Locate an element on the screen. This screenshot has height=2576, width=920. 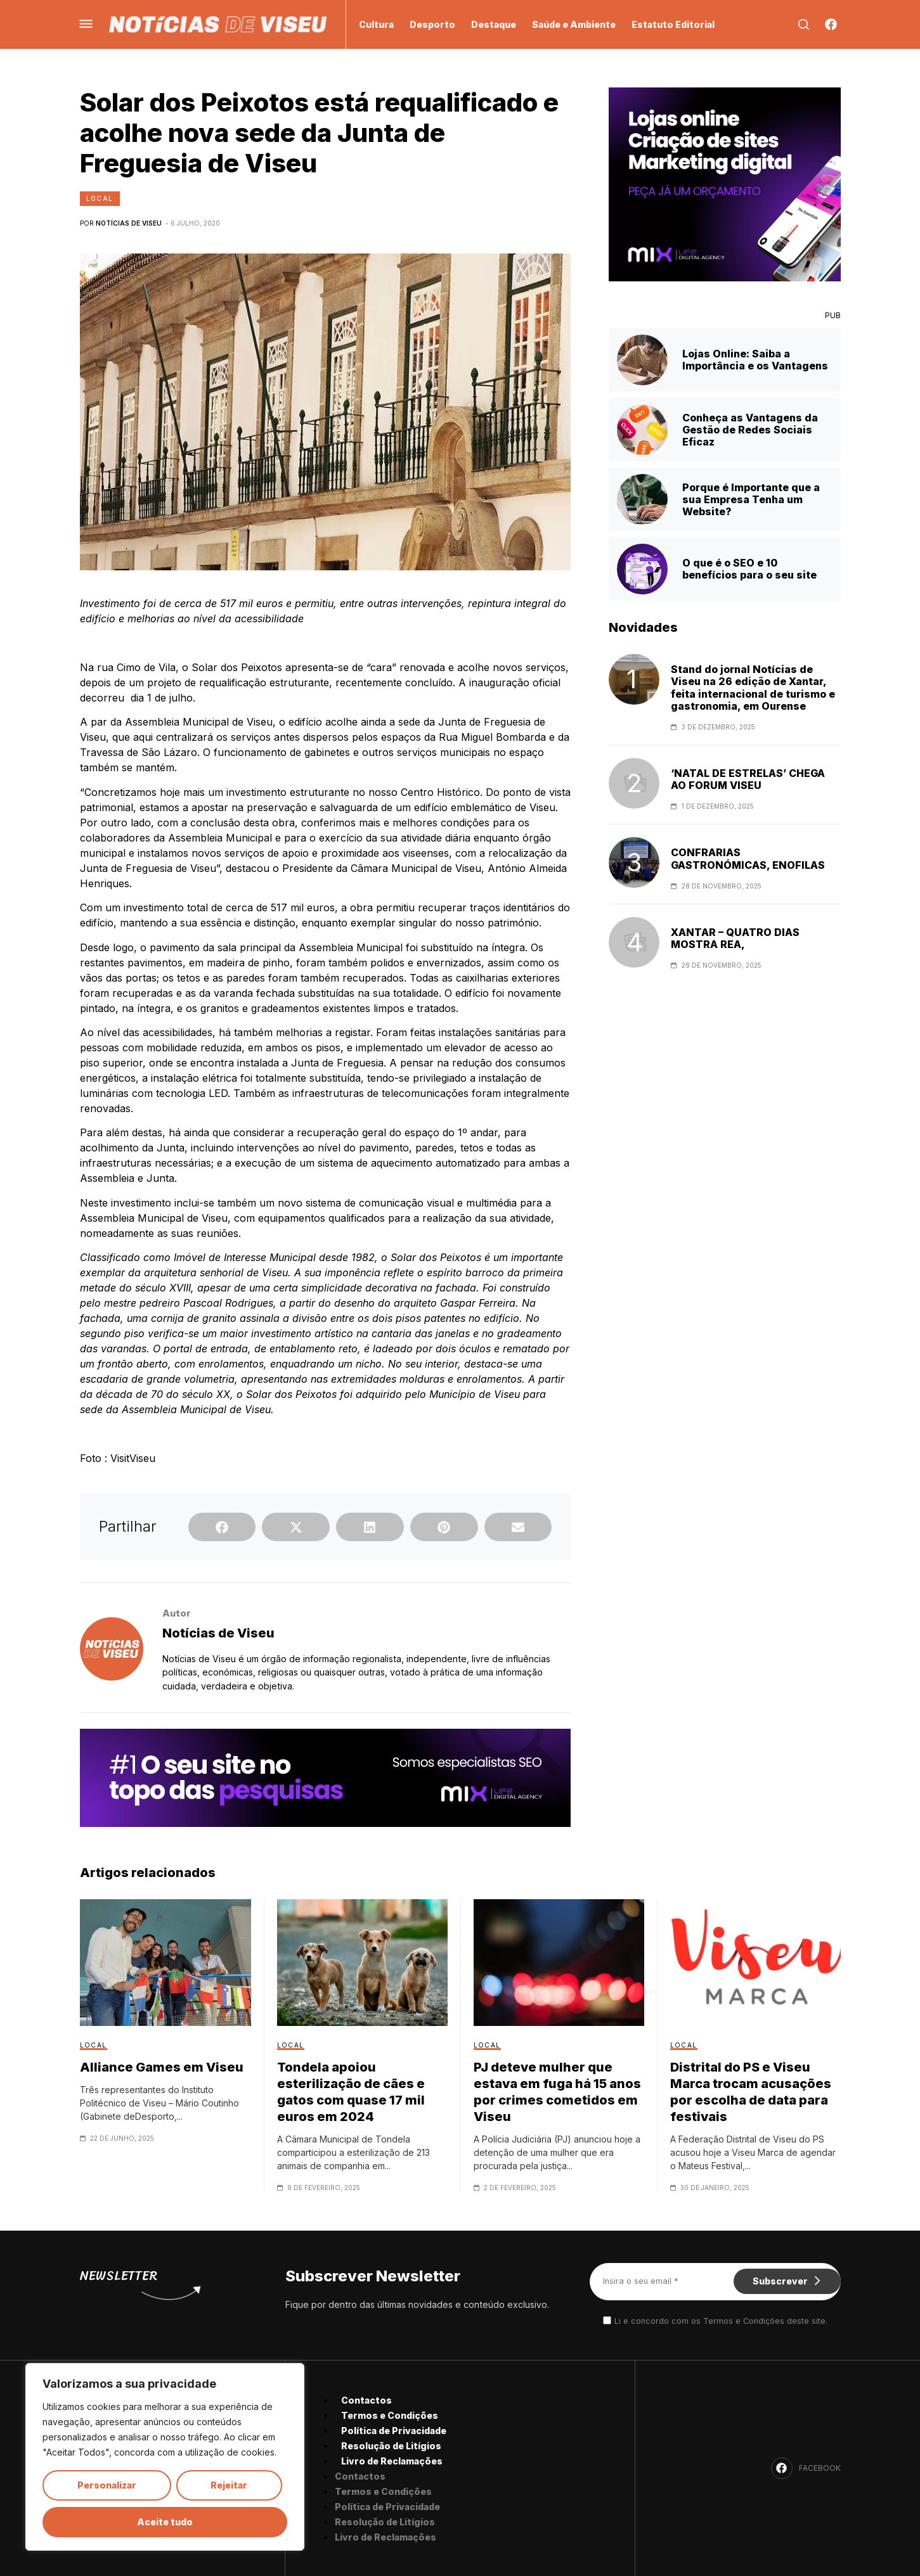
XANTAR – QUATRO DIAS MOSTRA REA, is located at coordinates (735, 938).